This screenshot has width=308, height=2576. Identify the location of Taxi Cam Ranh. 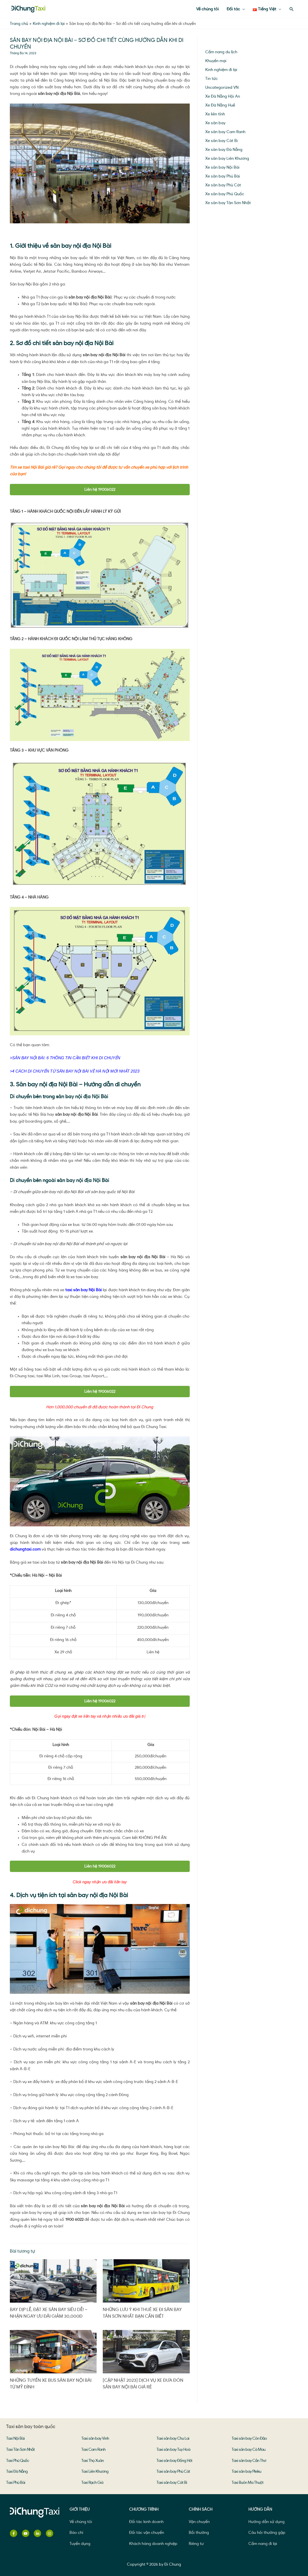
(93, 2449).